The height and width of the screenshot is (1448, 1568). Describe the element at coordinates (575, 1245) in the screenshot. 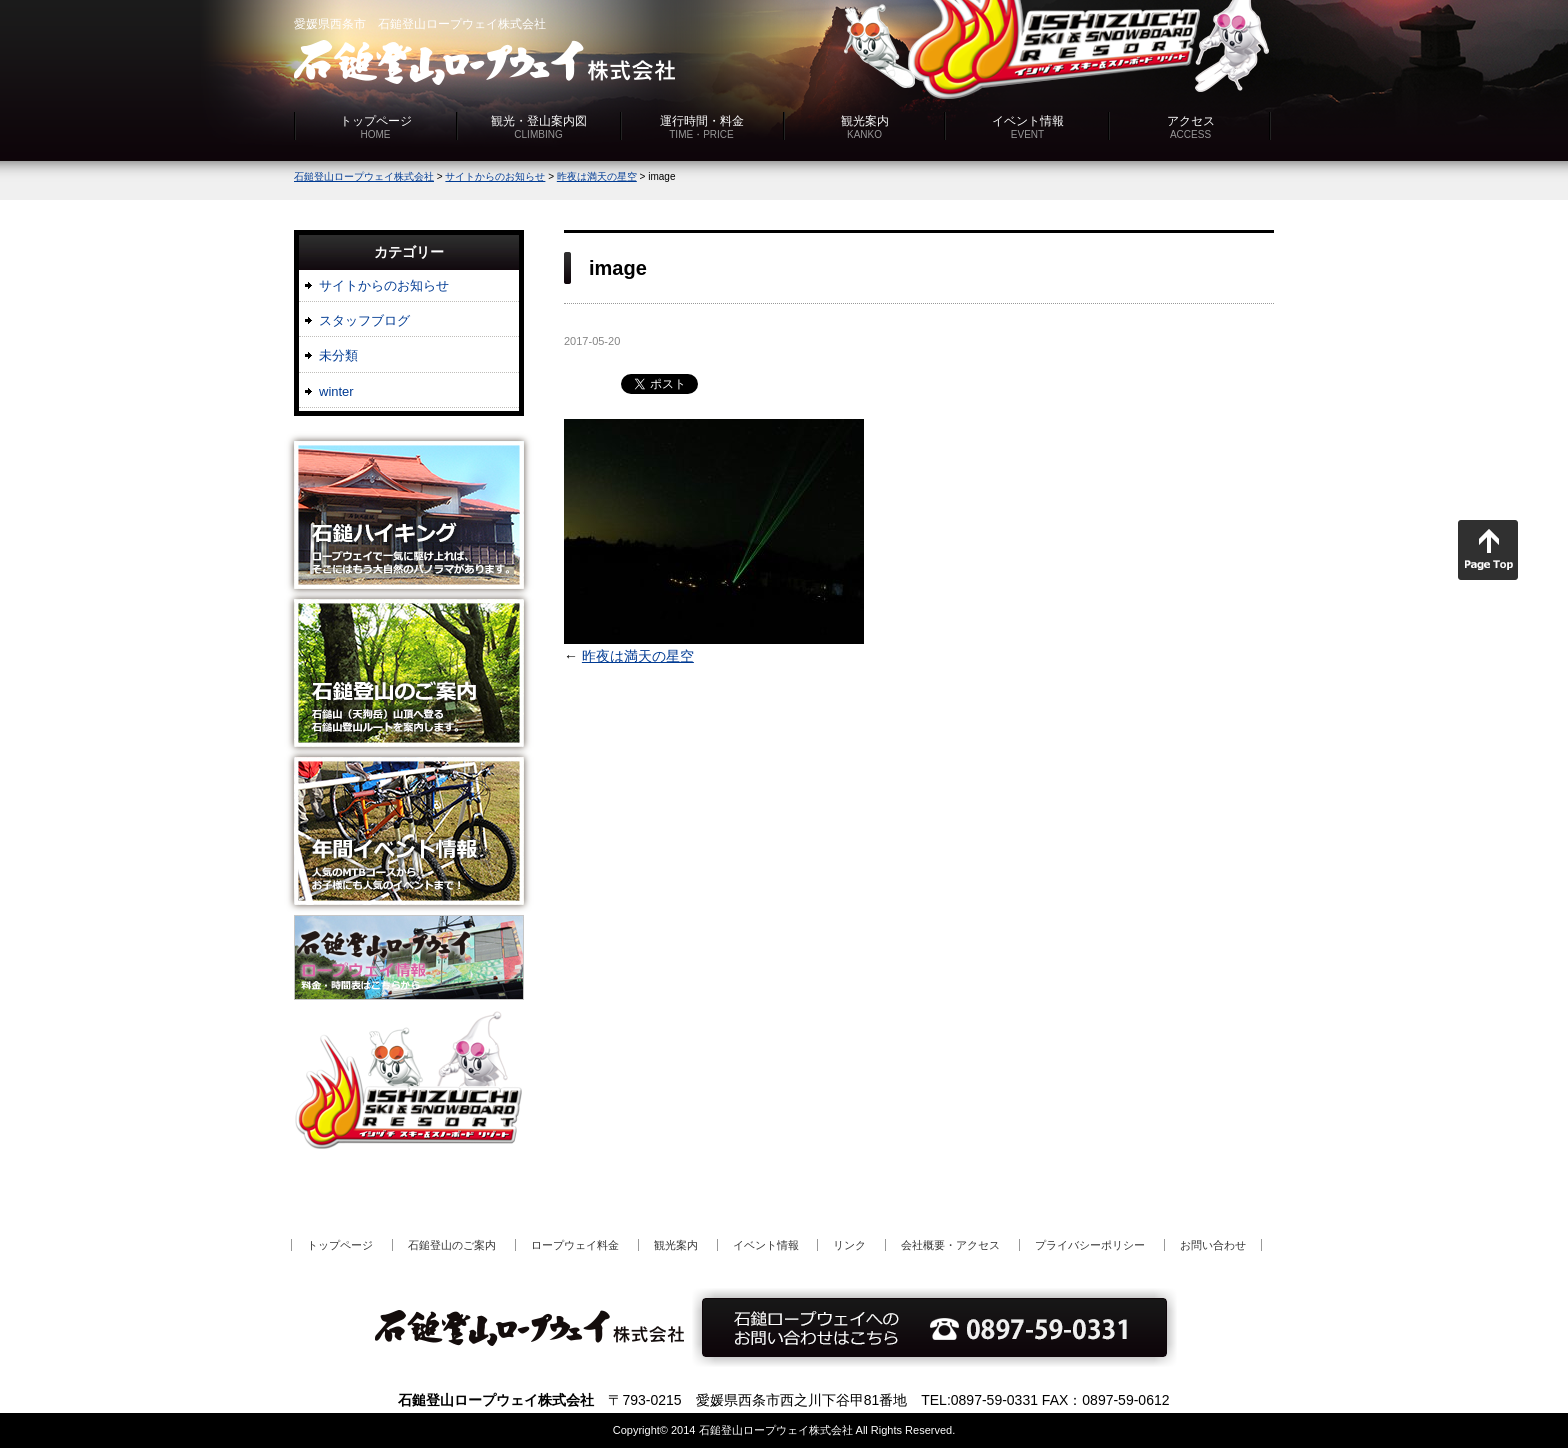

I see `ロープウェイ料金` at that location.